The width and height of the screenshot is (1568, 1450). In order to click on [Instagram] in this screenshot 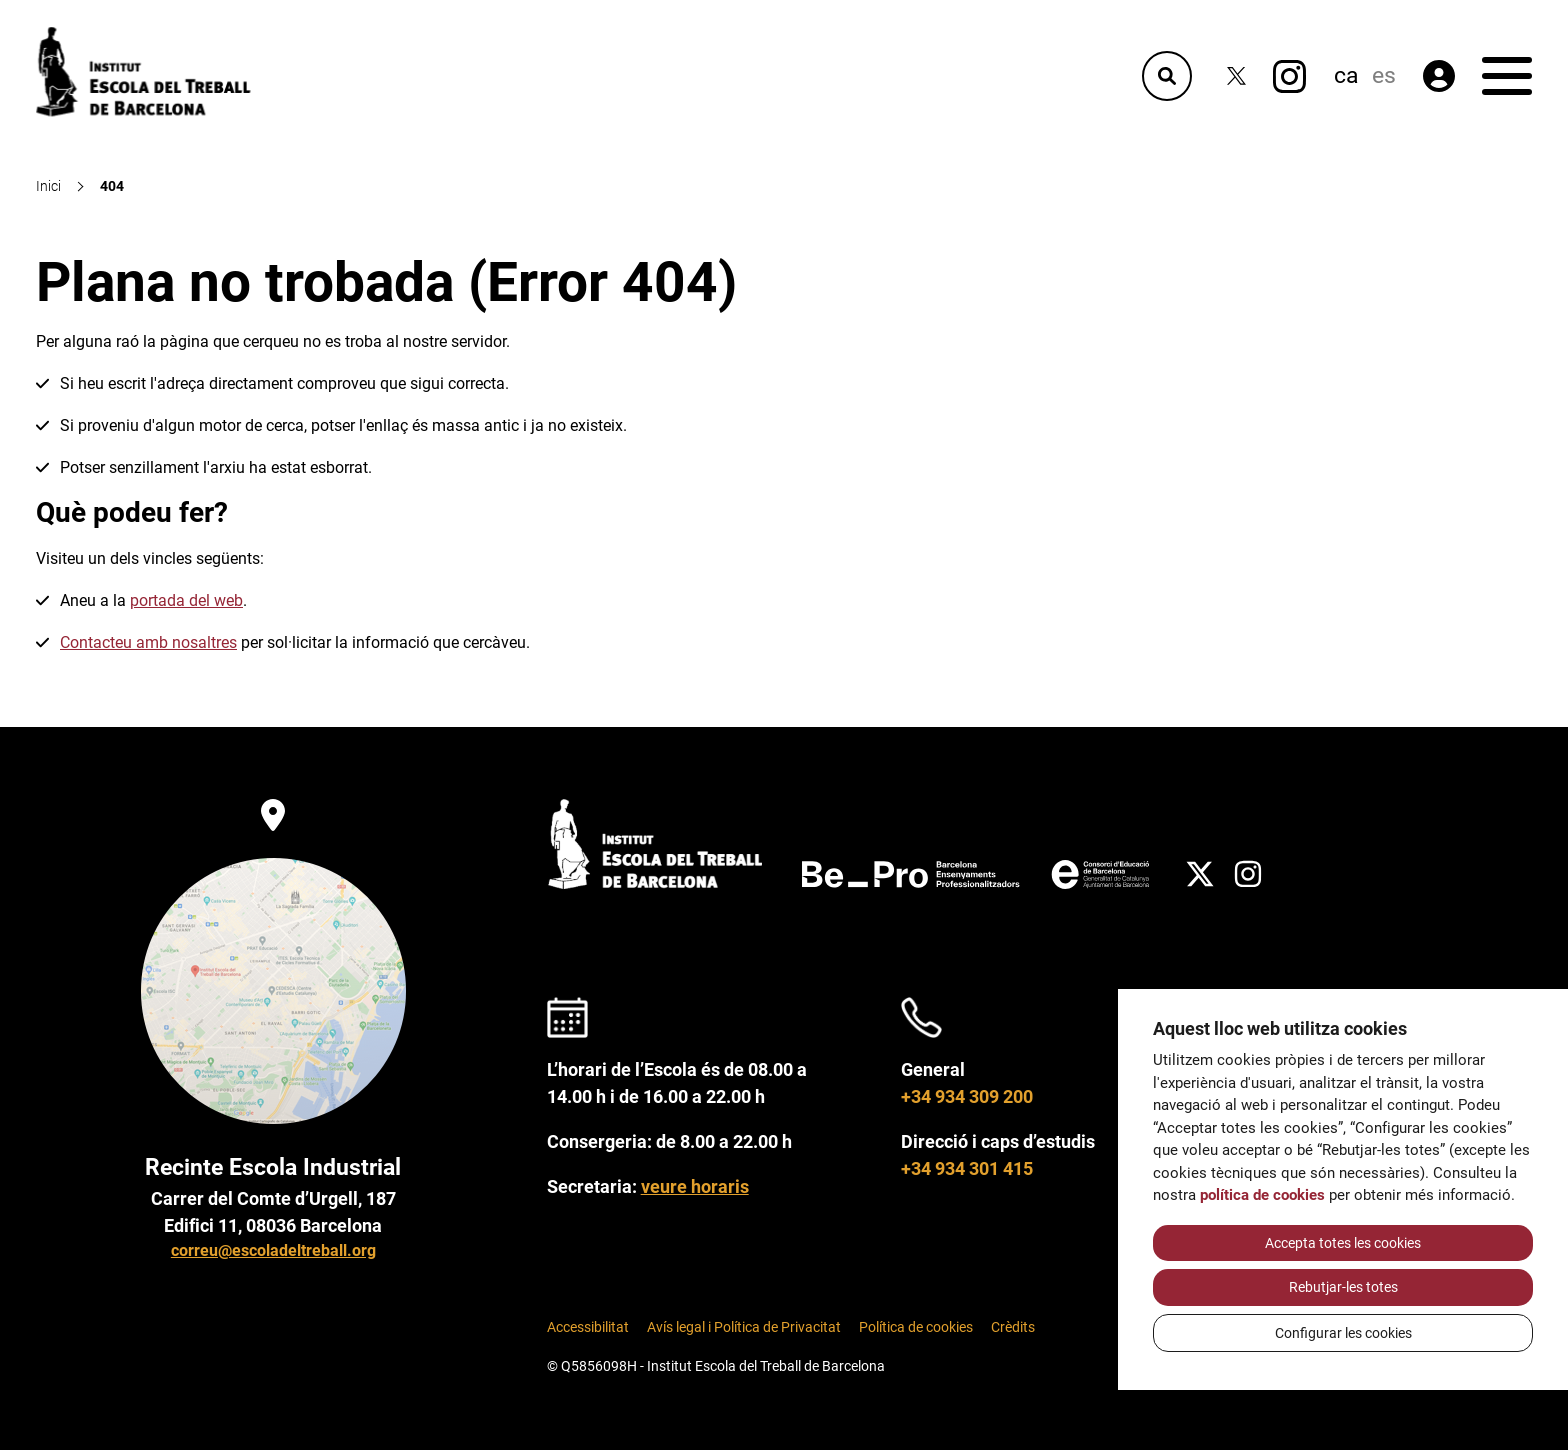, I will do `click(1289, 76)`.